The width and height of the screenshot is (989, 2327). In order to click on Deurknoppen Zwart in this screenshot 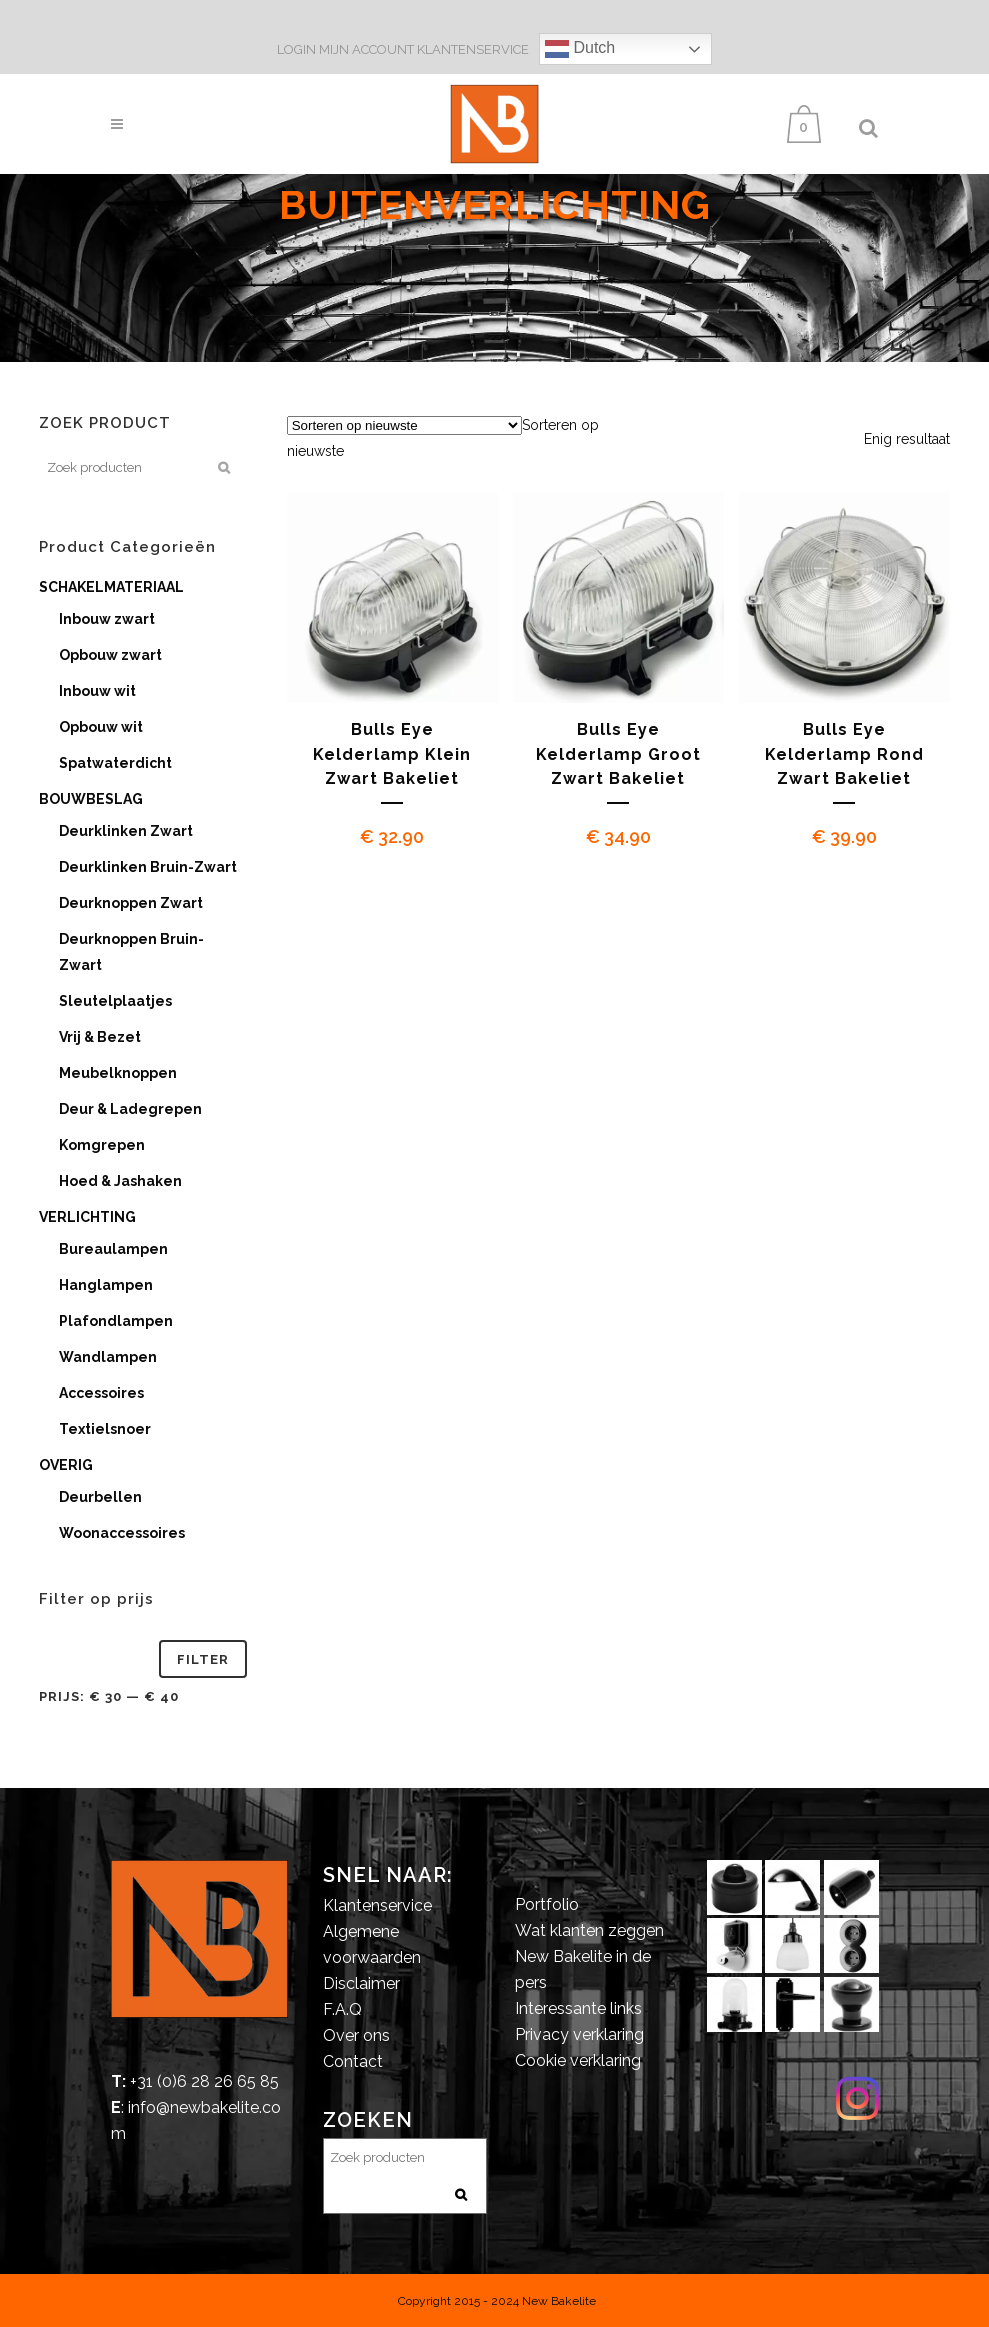, I will do `click(131, 903)`.